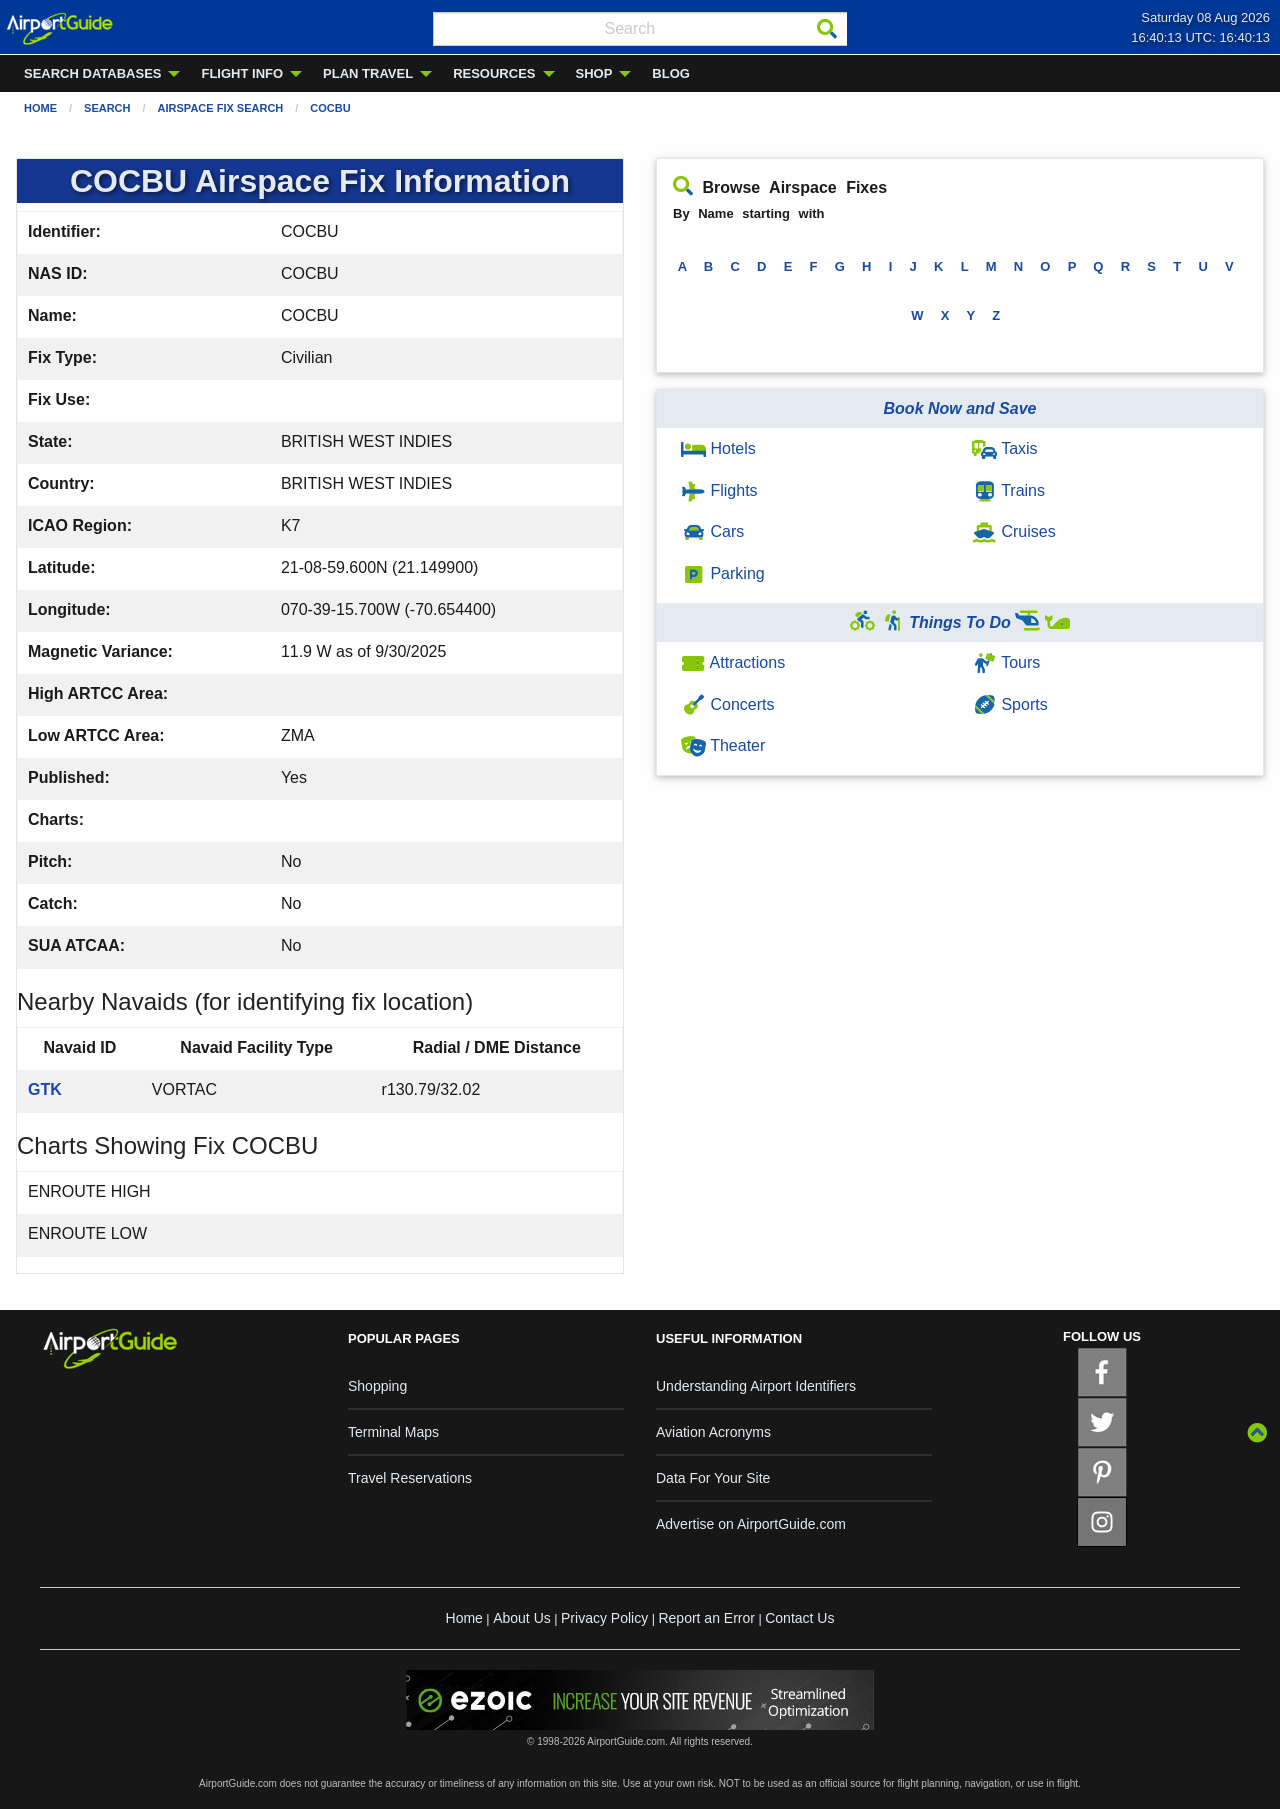 This screenshot has height=1809, width=1280. I want to click on Home, so click(40, 108).